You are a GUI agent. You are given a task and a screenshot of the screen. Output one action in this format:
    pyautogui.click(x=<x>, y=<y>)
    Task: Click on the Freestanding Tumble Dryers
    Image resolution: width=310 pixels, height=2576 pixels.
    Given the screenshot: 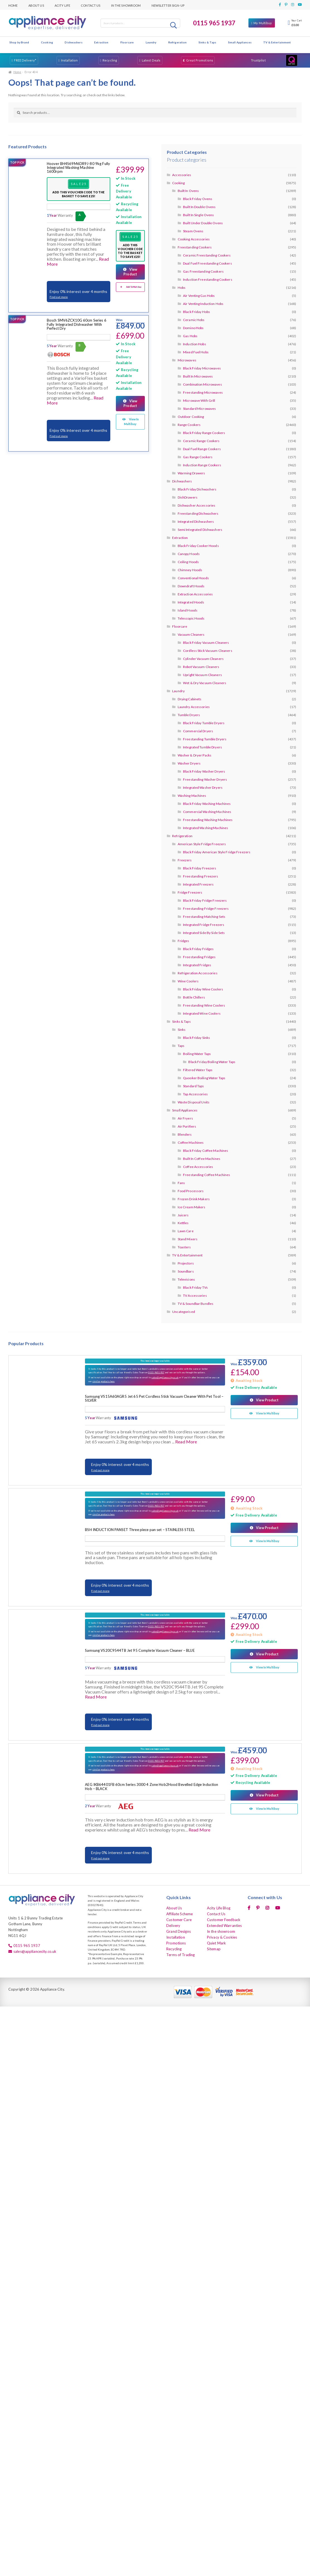 What is the action you would take?
    pyautogui.click(x=204, y=739)
    